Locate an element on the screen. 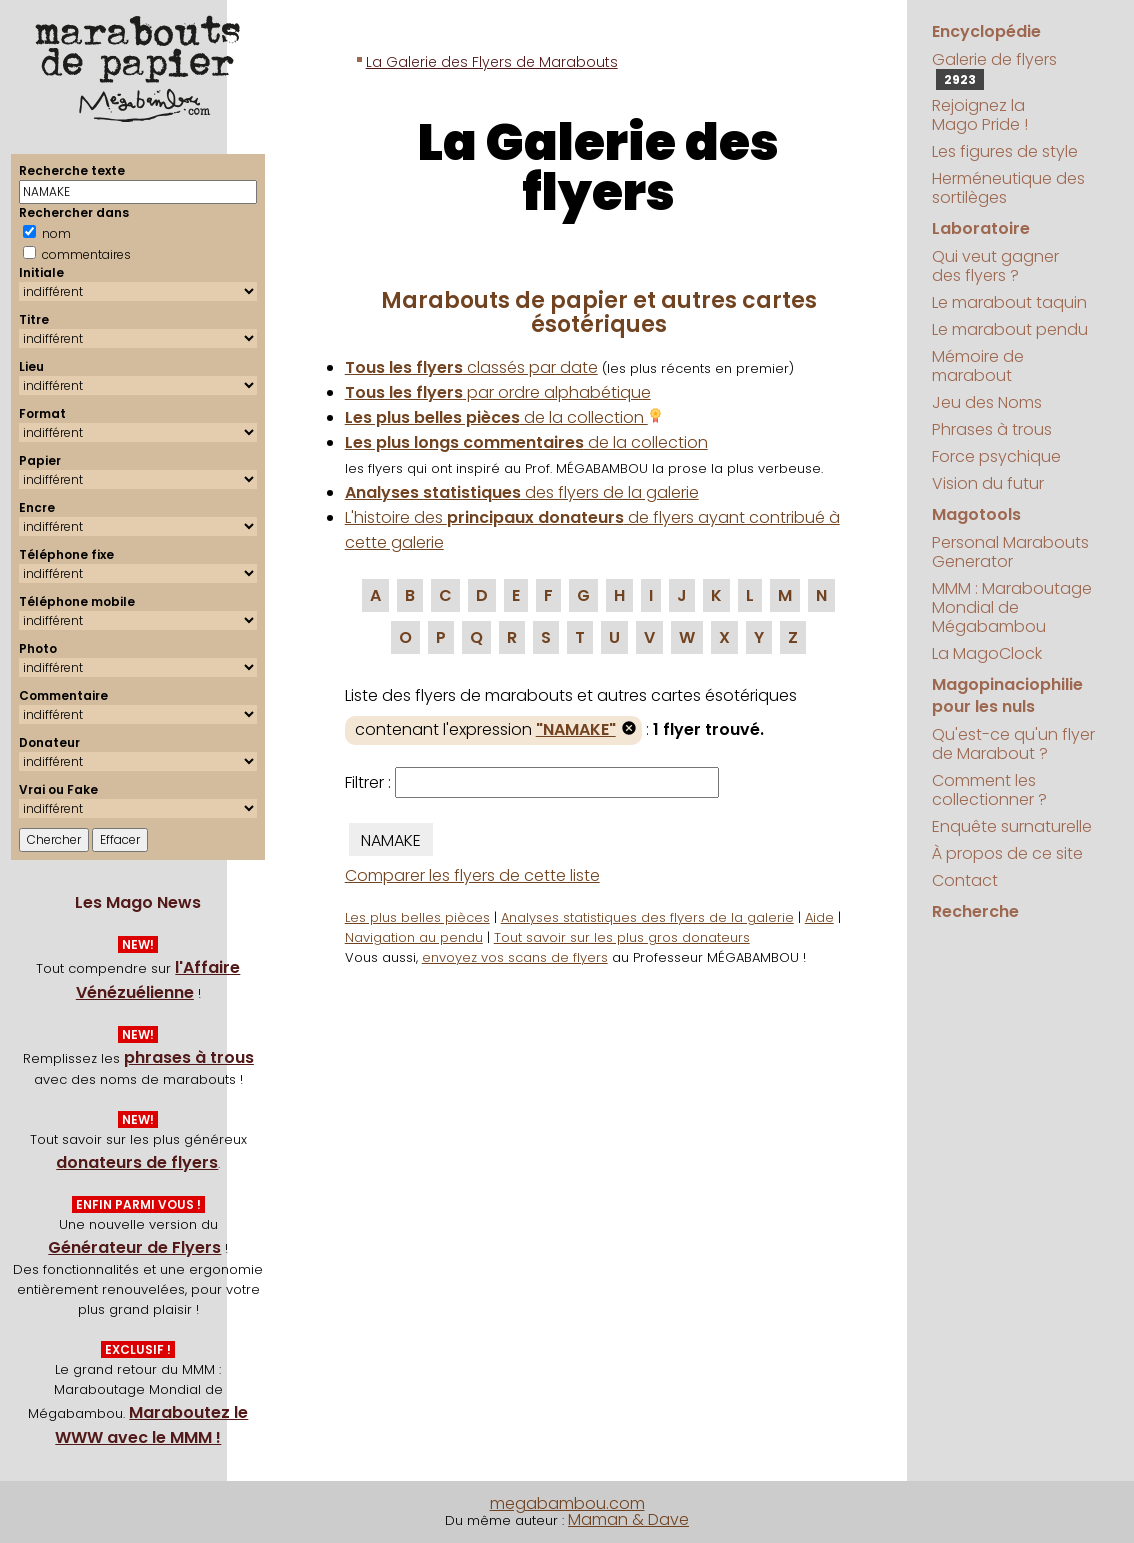  Aide is located at coordinates (819, 917).